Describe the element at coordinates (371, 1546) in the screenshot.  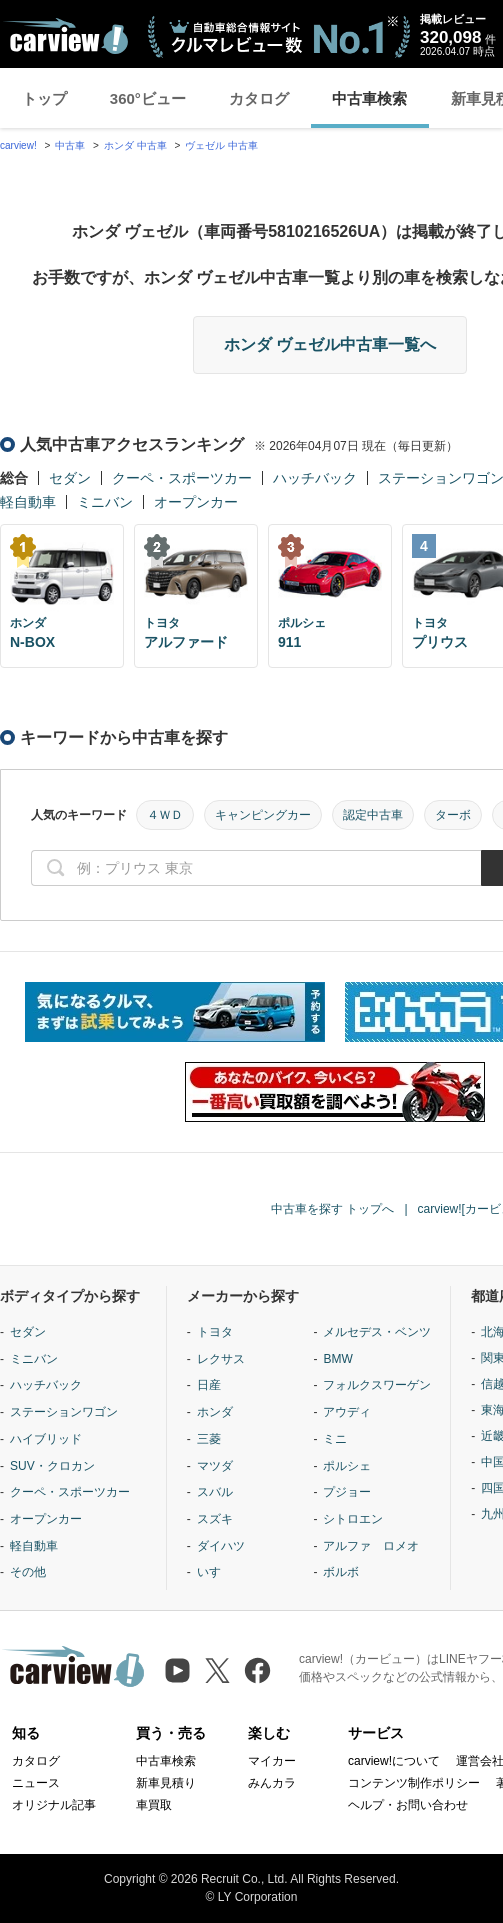
I see `アルファ ロメオ` at that location.